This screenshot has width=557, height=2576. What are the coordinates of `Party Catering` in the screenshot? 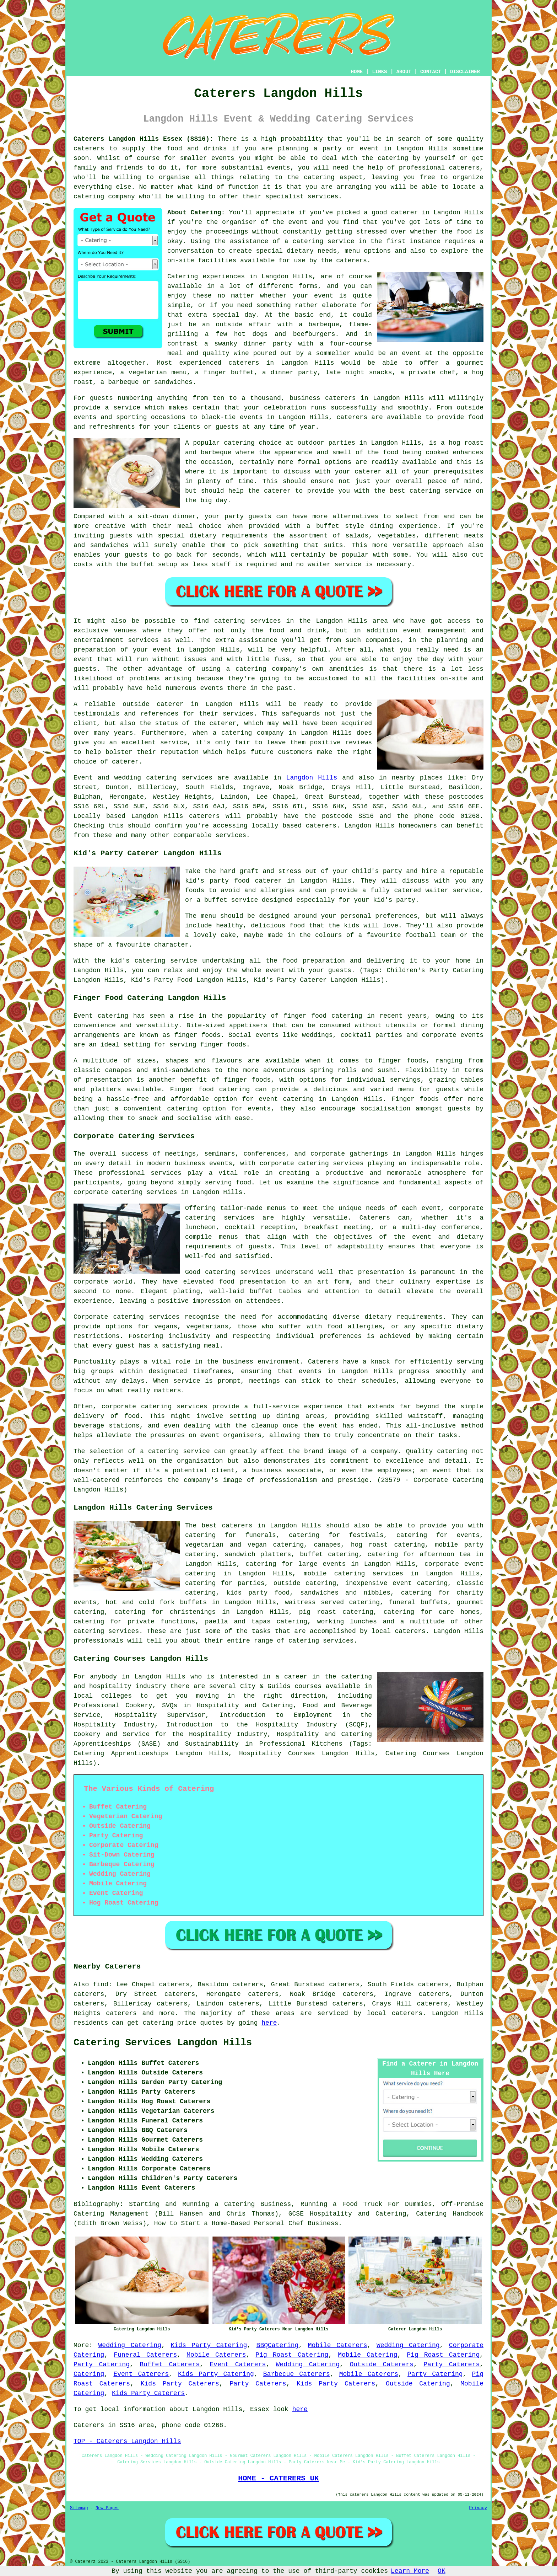 It's located at (102, 2364).